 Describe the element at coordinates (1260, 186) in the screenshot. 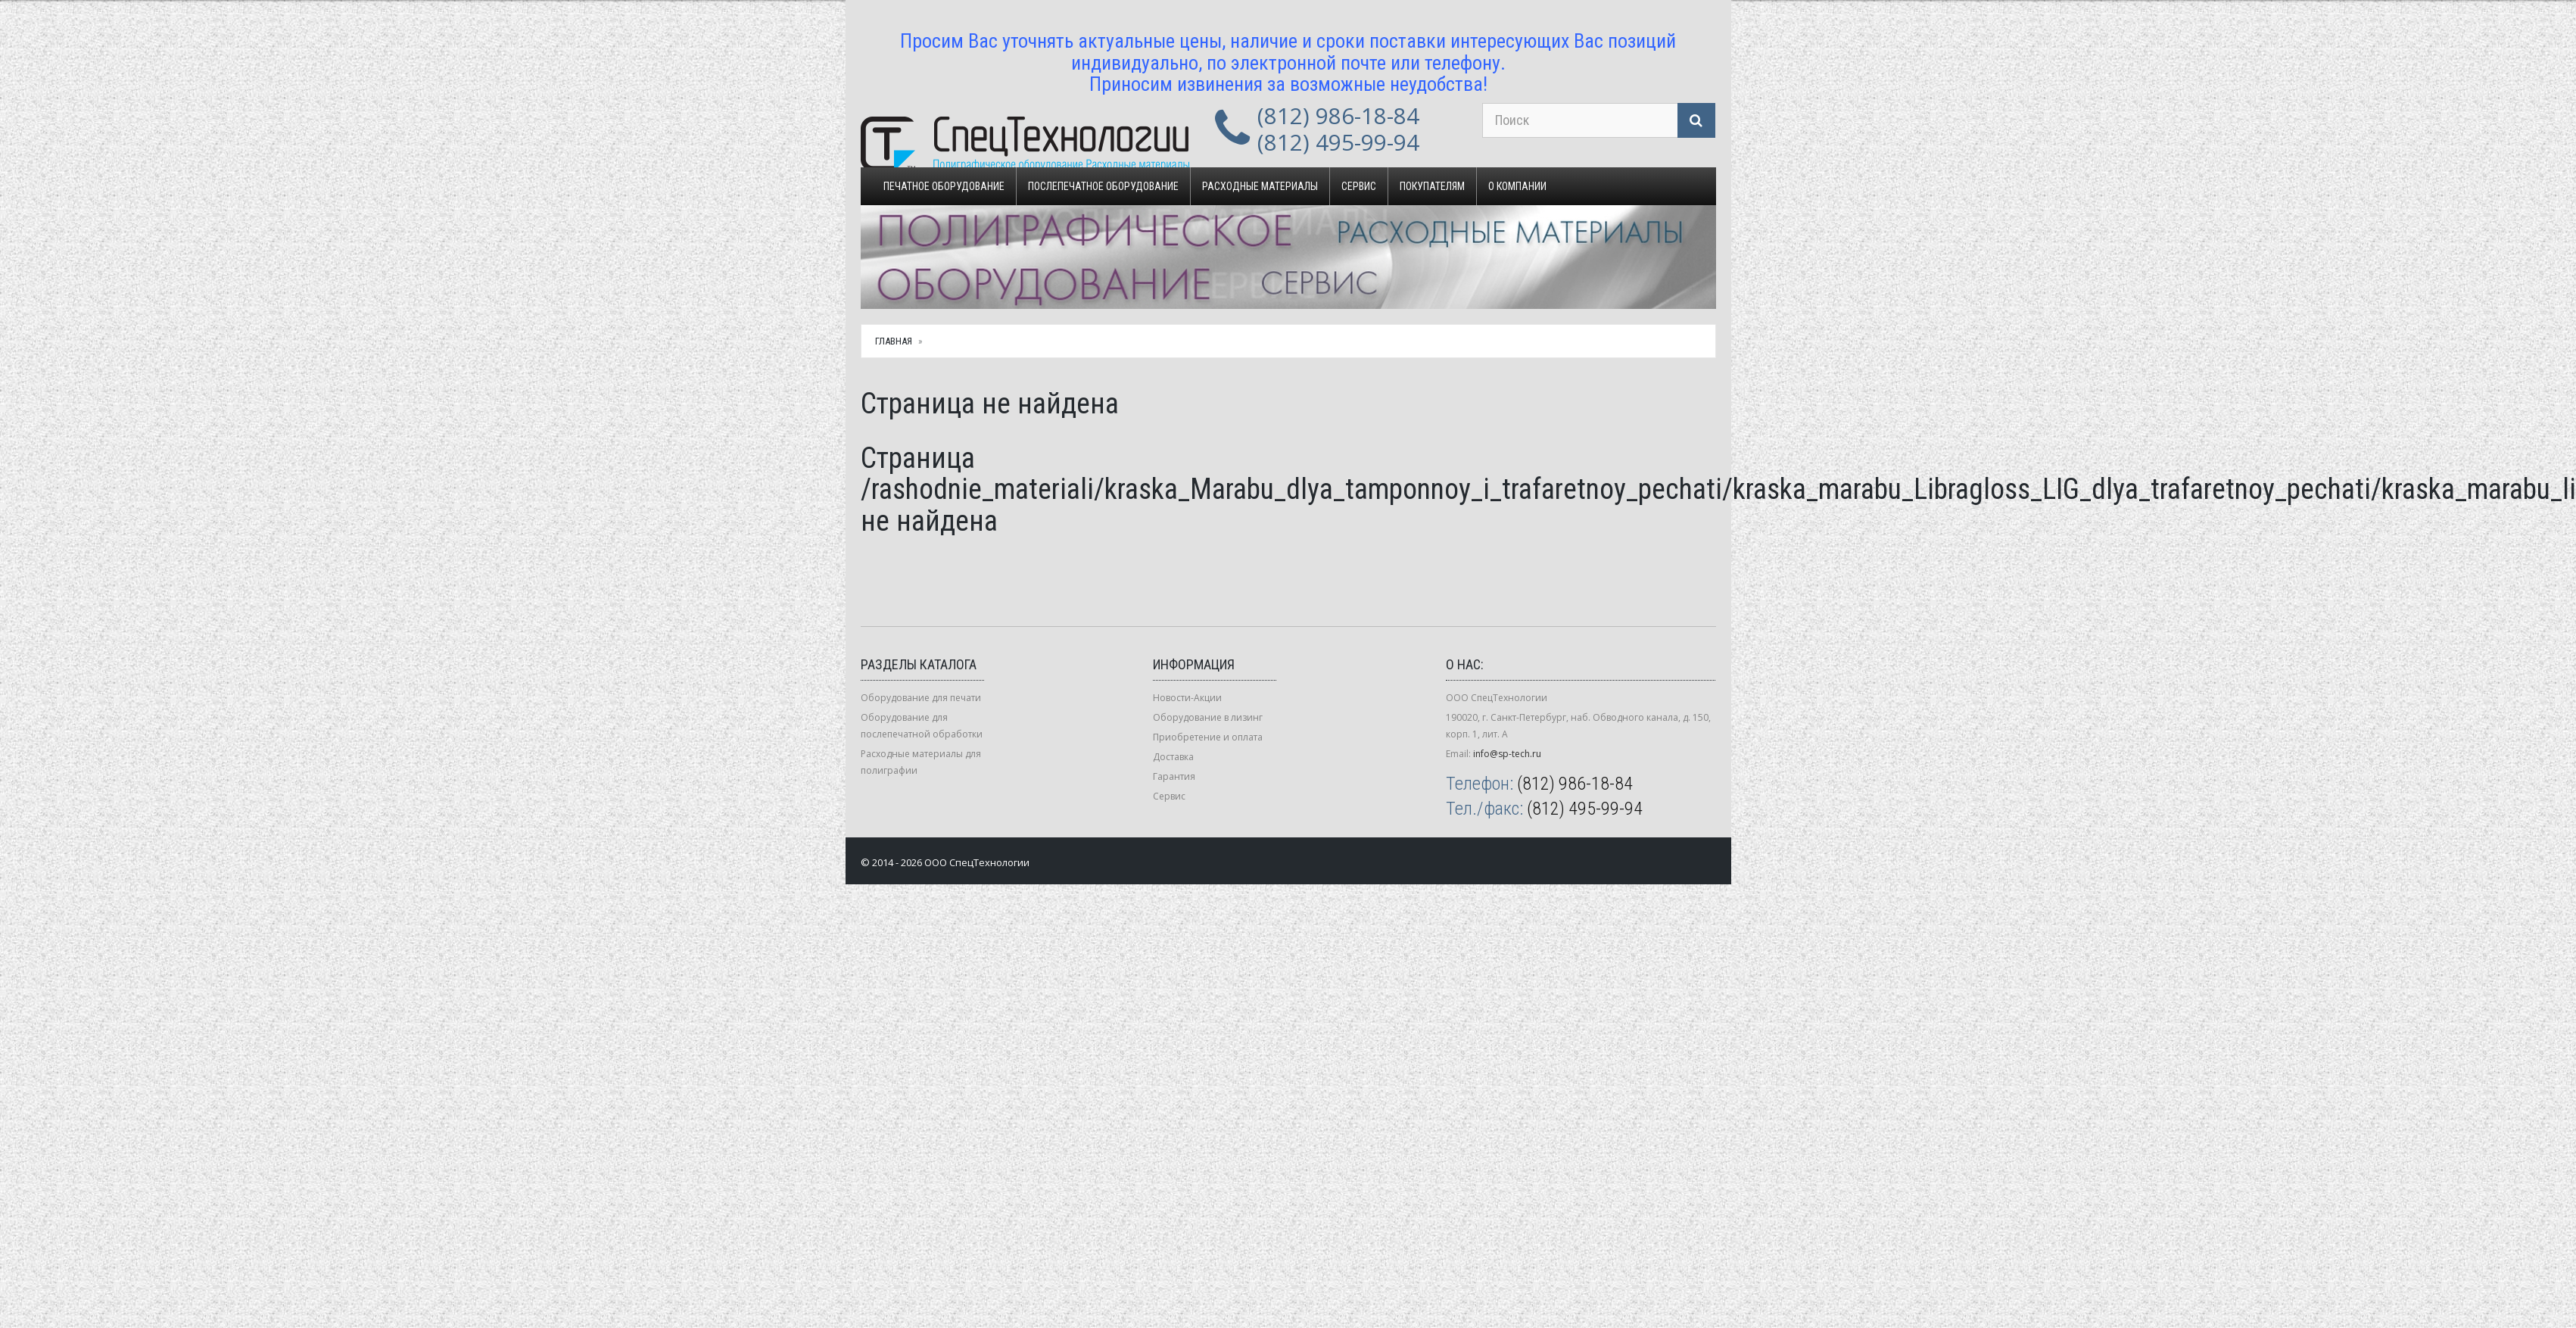

I see `Расходные материалы` at that location.